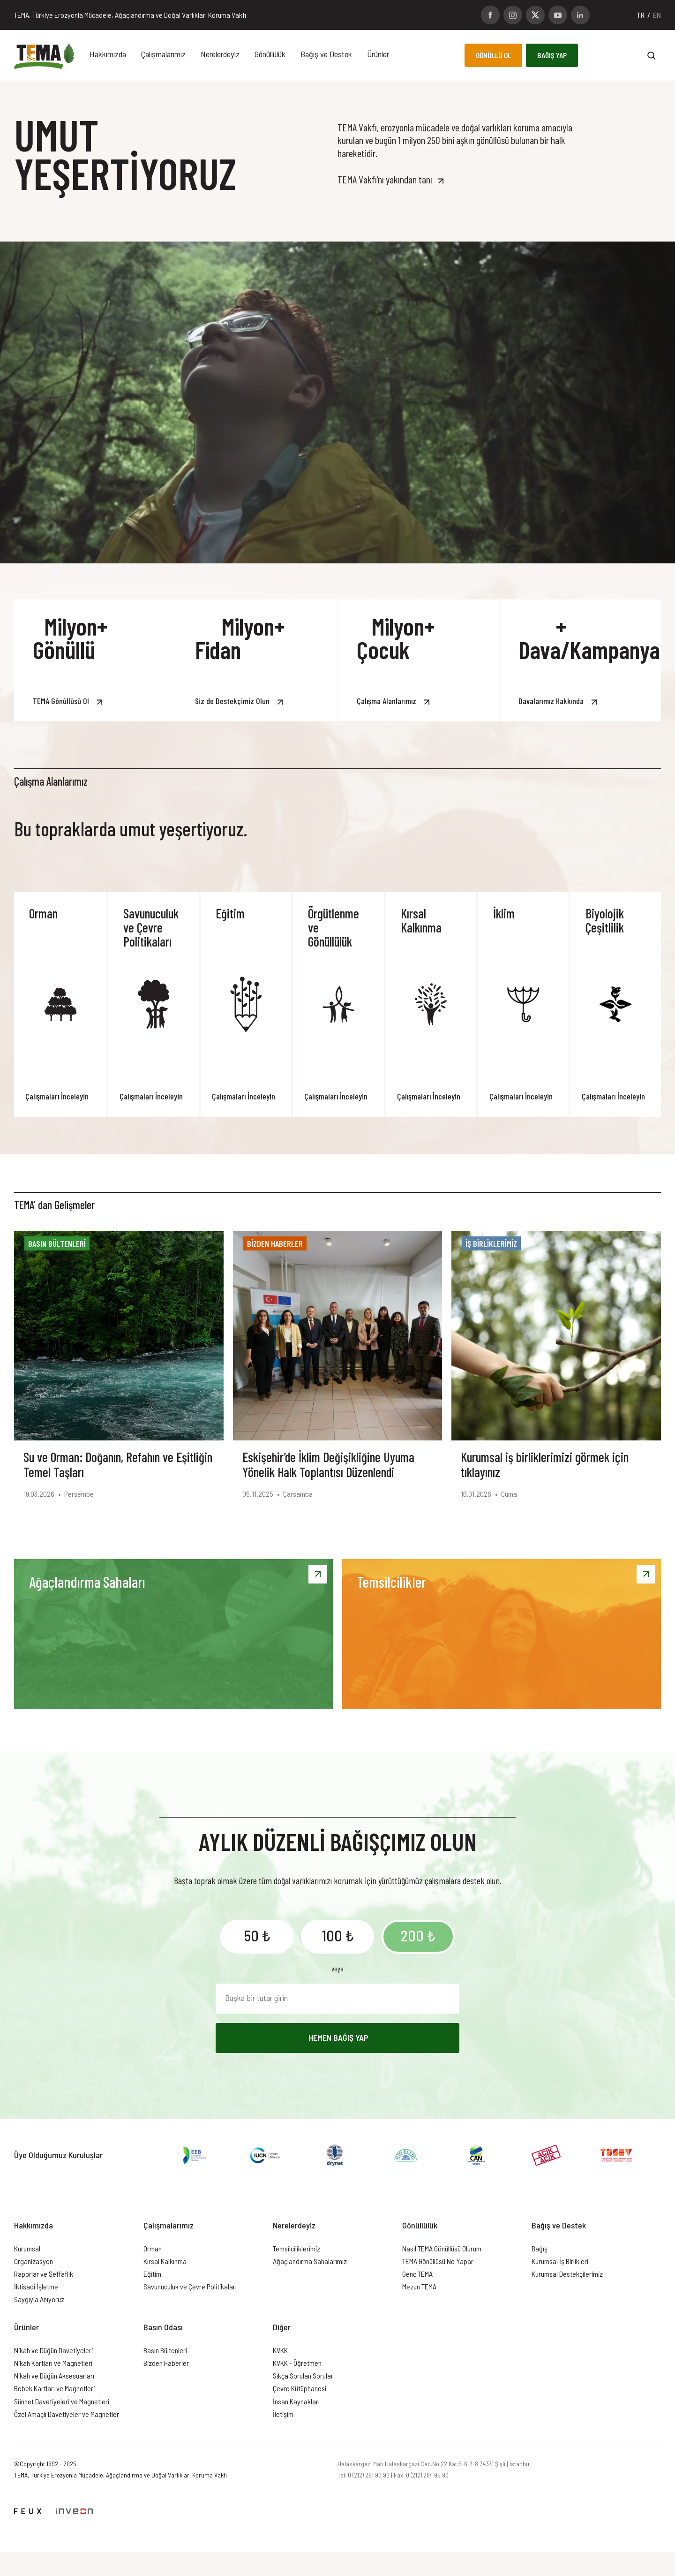 The height and width of the screenshot is (2576, 675). I want to click on TEMA’ dan Gelişmeler, so click(54, 1205).